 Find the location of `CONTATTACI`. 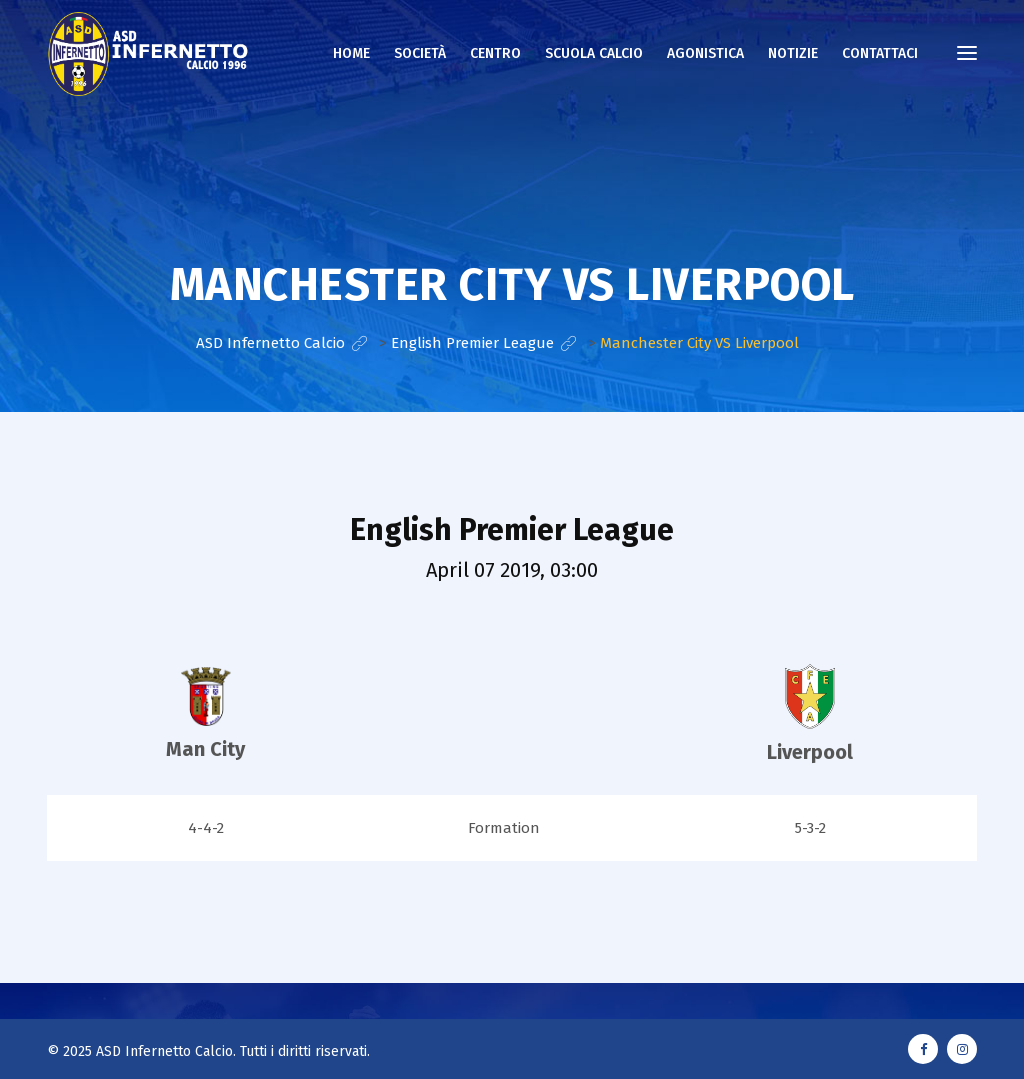

CONTATTACI is located at coordinates (880, 53).